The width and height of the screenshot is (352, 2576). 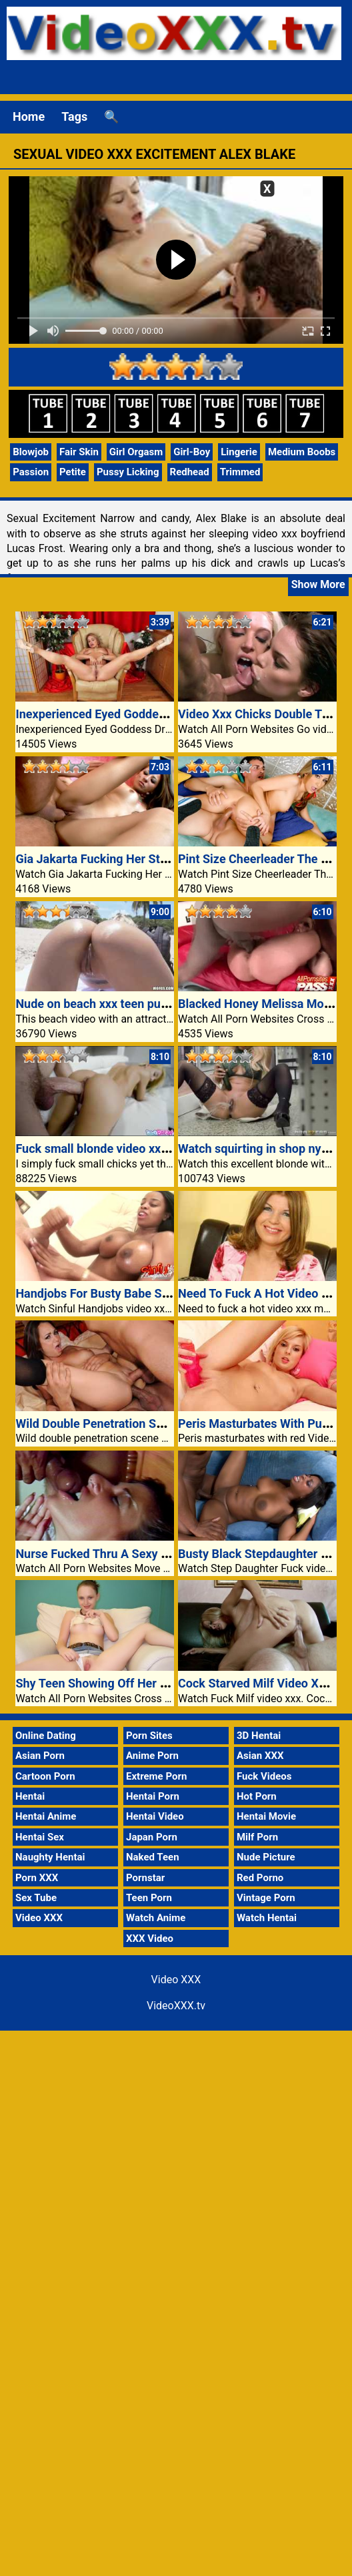 I want to click on Nurse Fucked Thru A Sexy Affected Individual, so click(x=139, y=1554).